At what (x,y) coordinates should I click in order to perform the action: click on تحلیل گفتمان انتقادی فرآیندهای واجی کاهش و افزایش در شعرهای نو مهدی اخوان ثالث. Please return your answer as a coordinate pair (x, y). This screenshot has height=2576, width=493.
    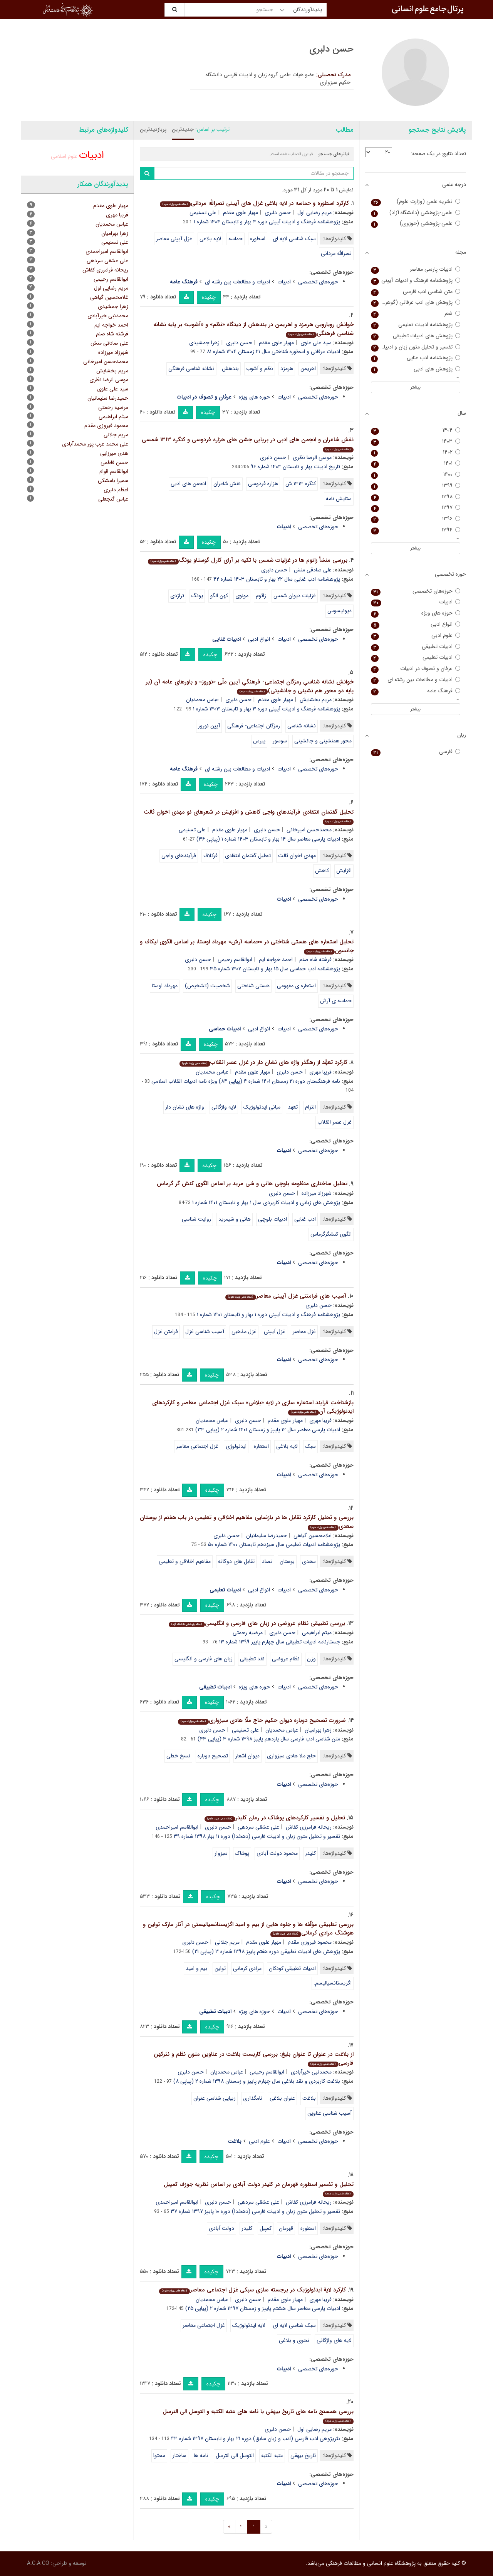
    Looking at the image, I should click on (249, 816).